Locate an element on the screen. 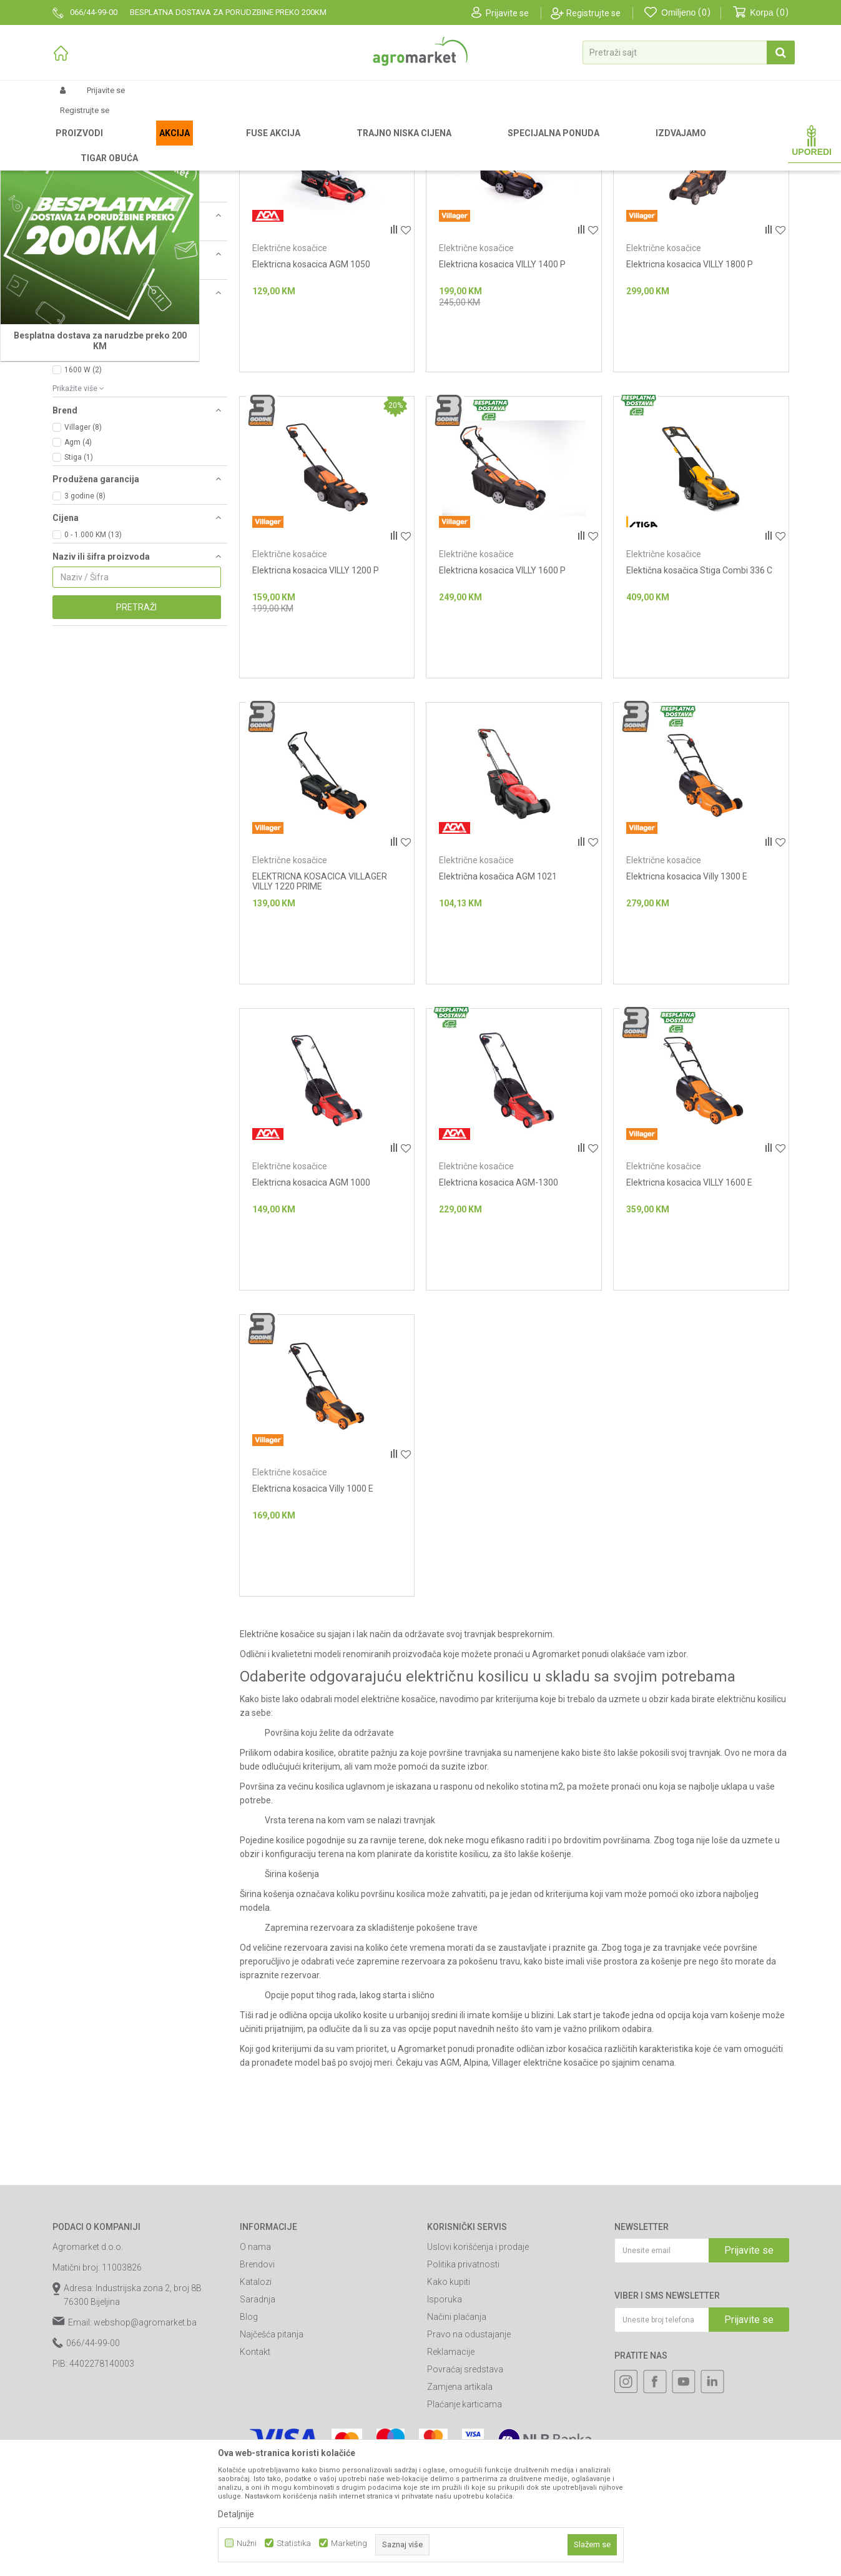 The height and width of the screenshot is (2576, 841). Elektricna kosacica VILLY 1600 P is located at coordinates (502, 701).